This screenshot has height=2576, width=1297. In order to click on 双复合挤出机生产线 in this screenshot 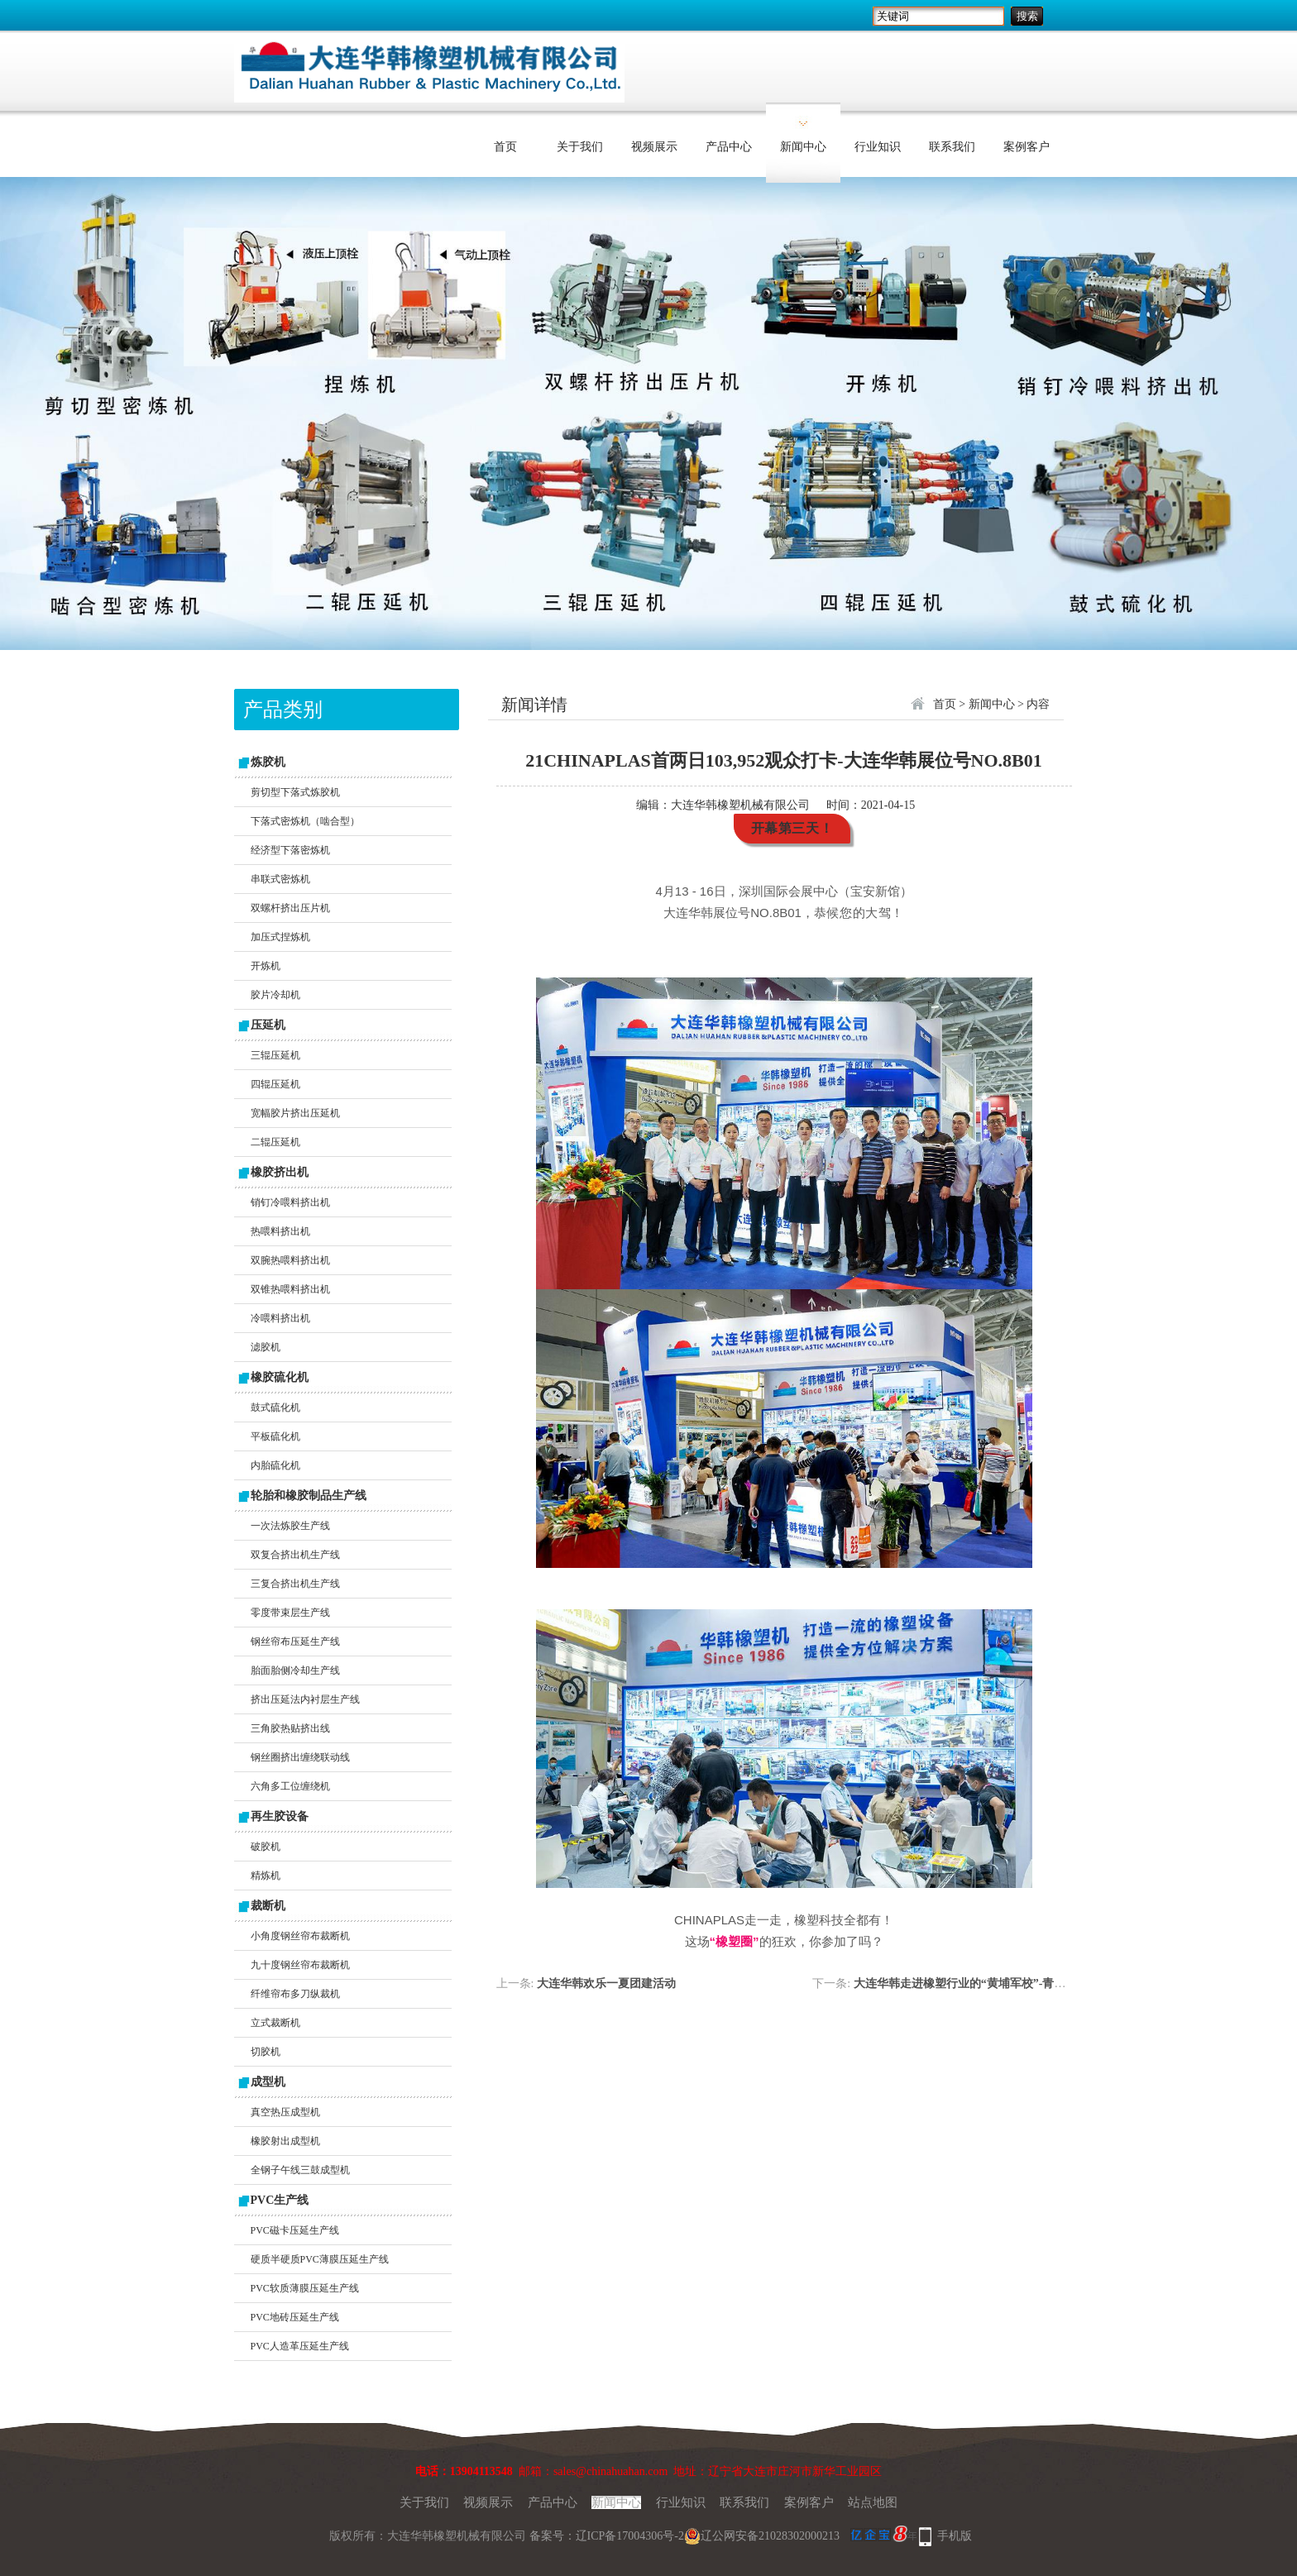, I will do `click(295, 1554)`.